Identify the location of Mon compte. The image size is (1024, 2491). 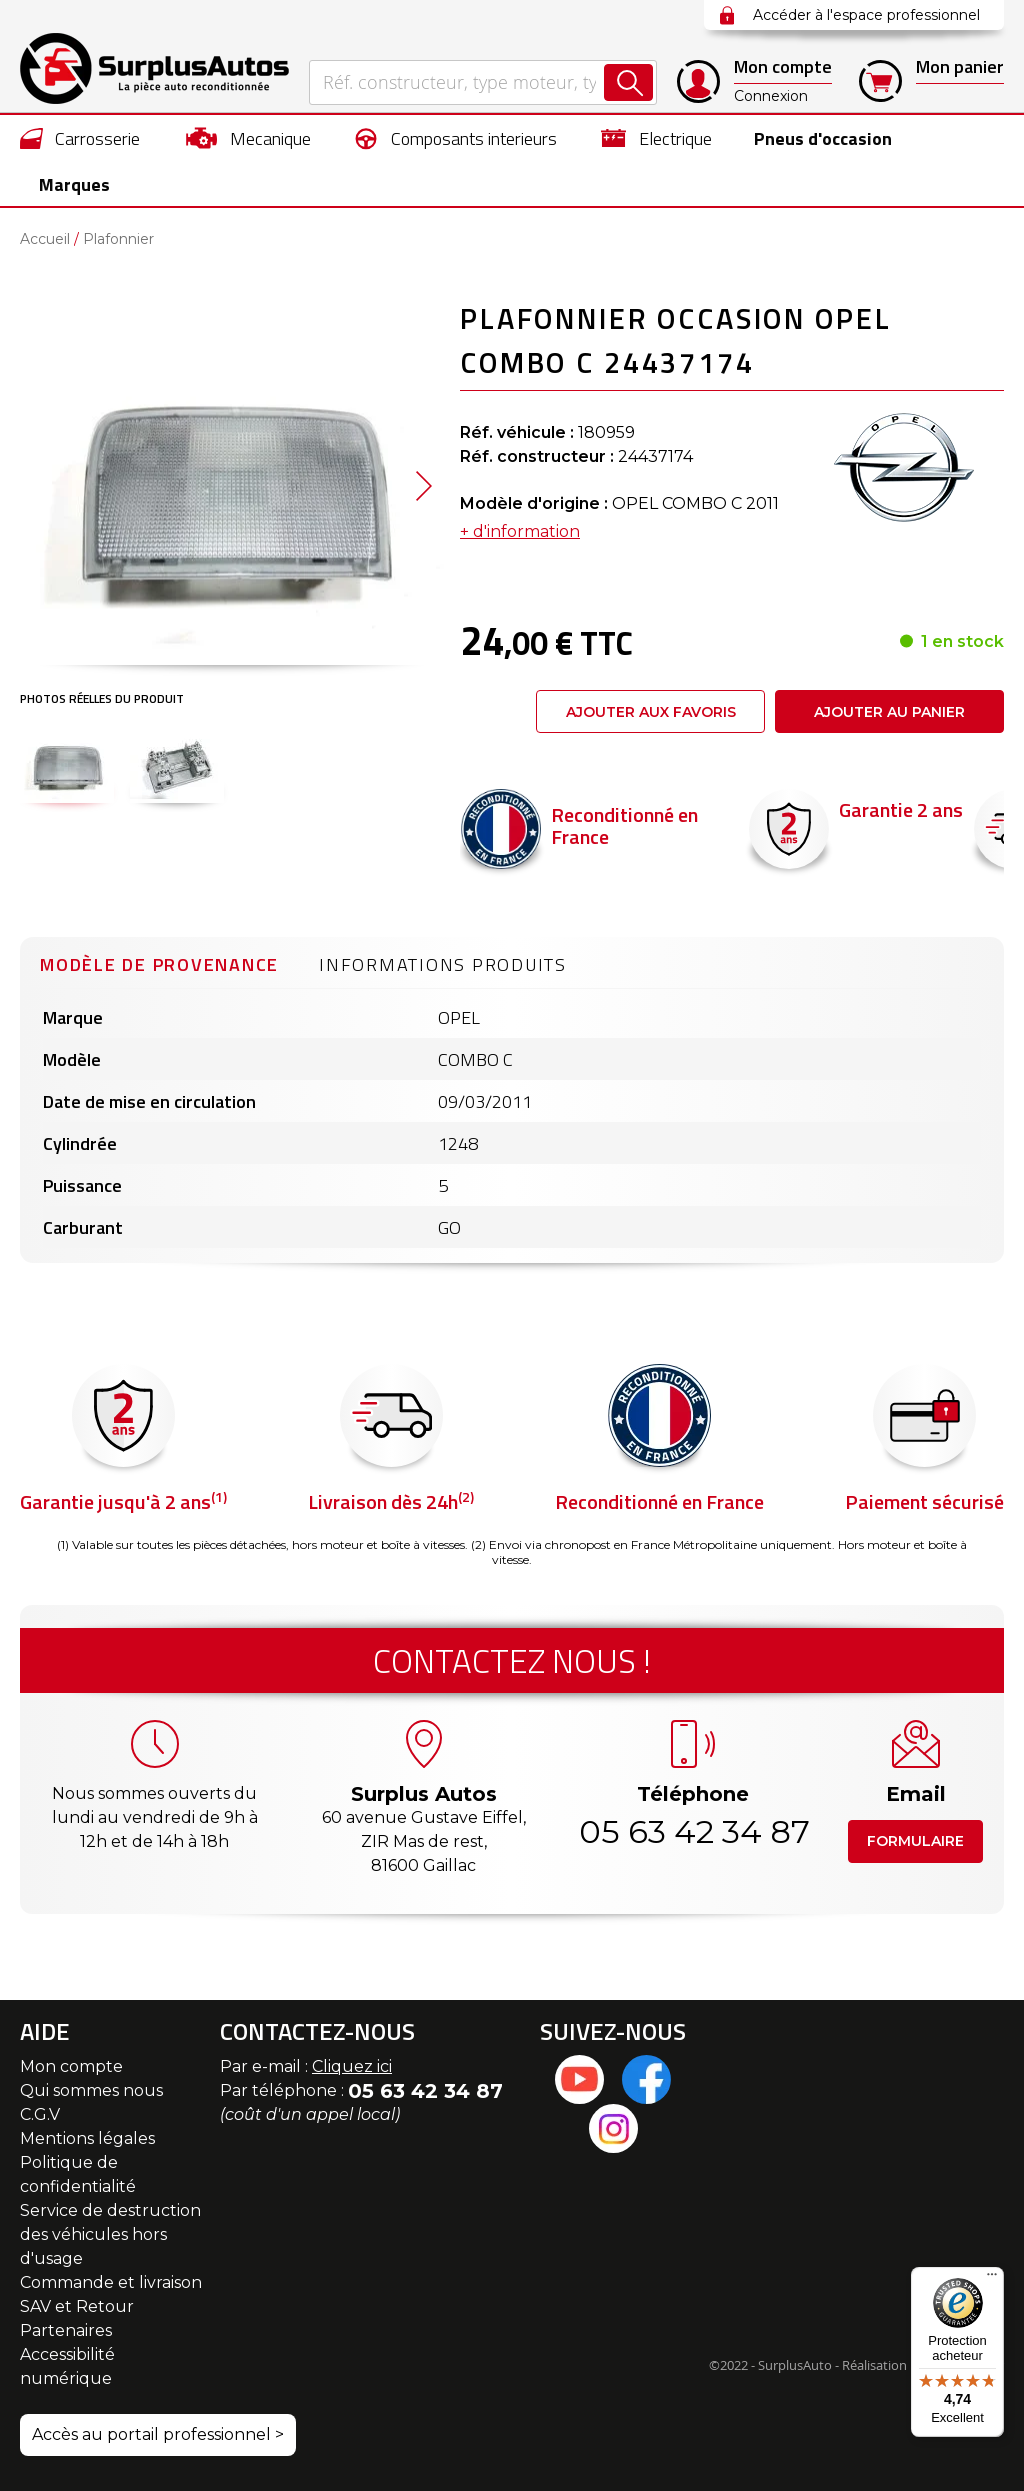
(71, 2066).